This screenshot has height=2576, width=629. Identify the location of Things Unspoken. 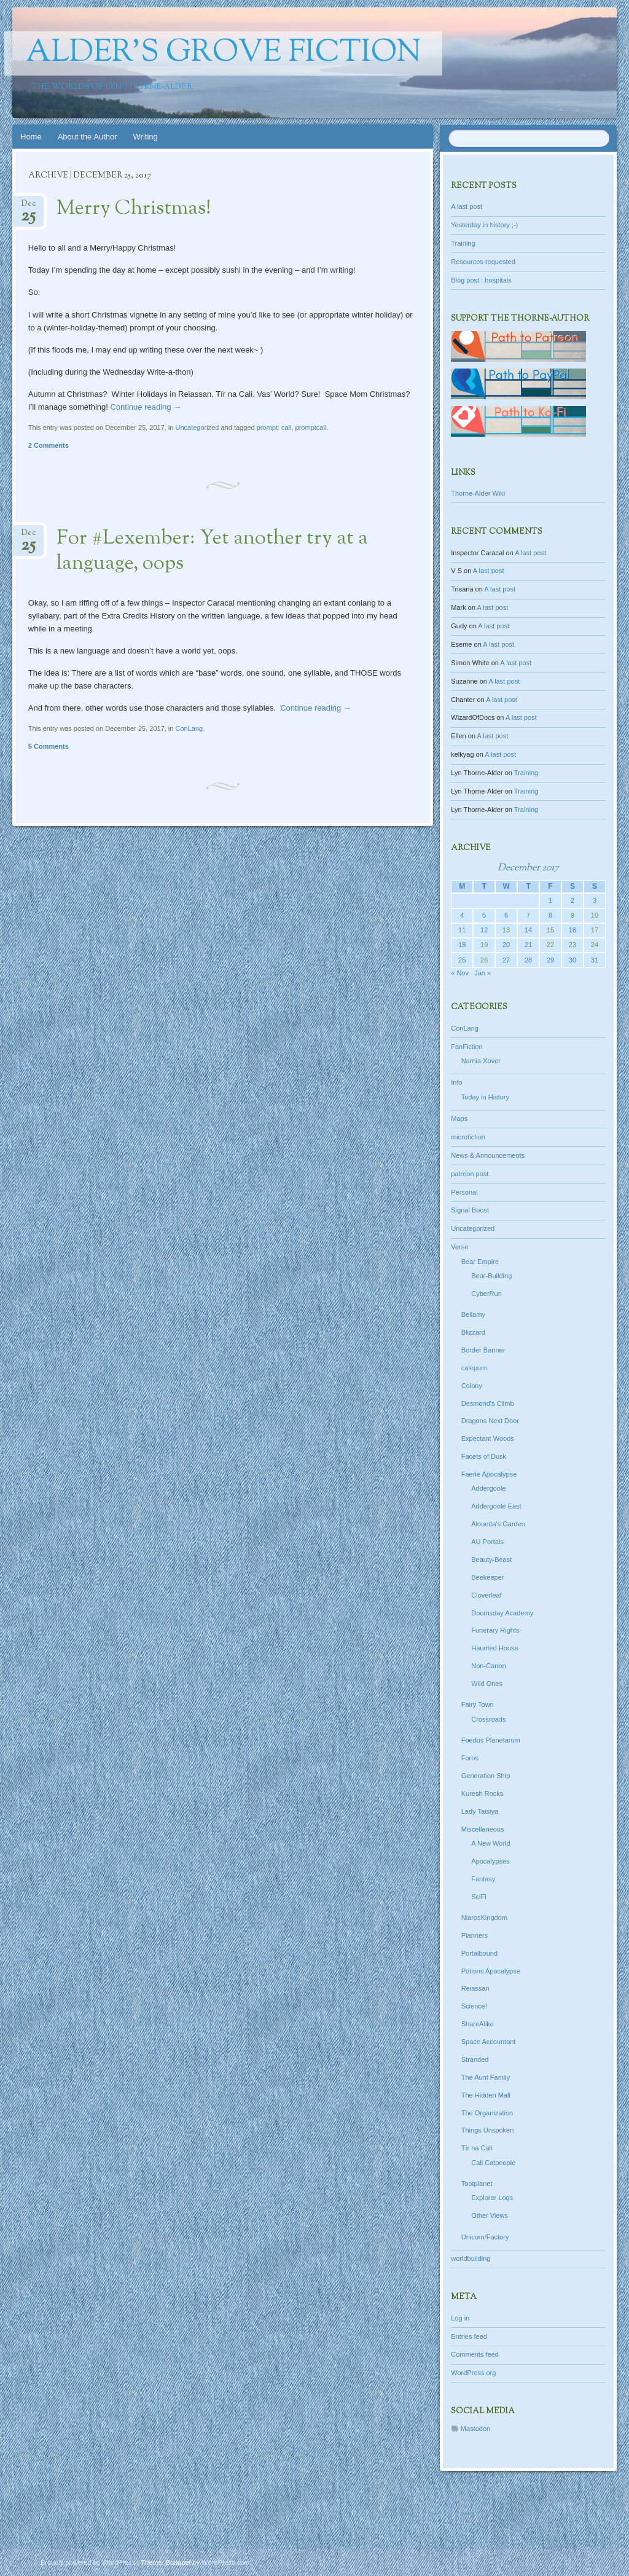
(487, 2130).